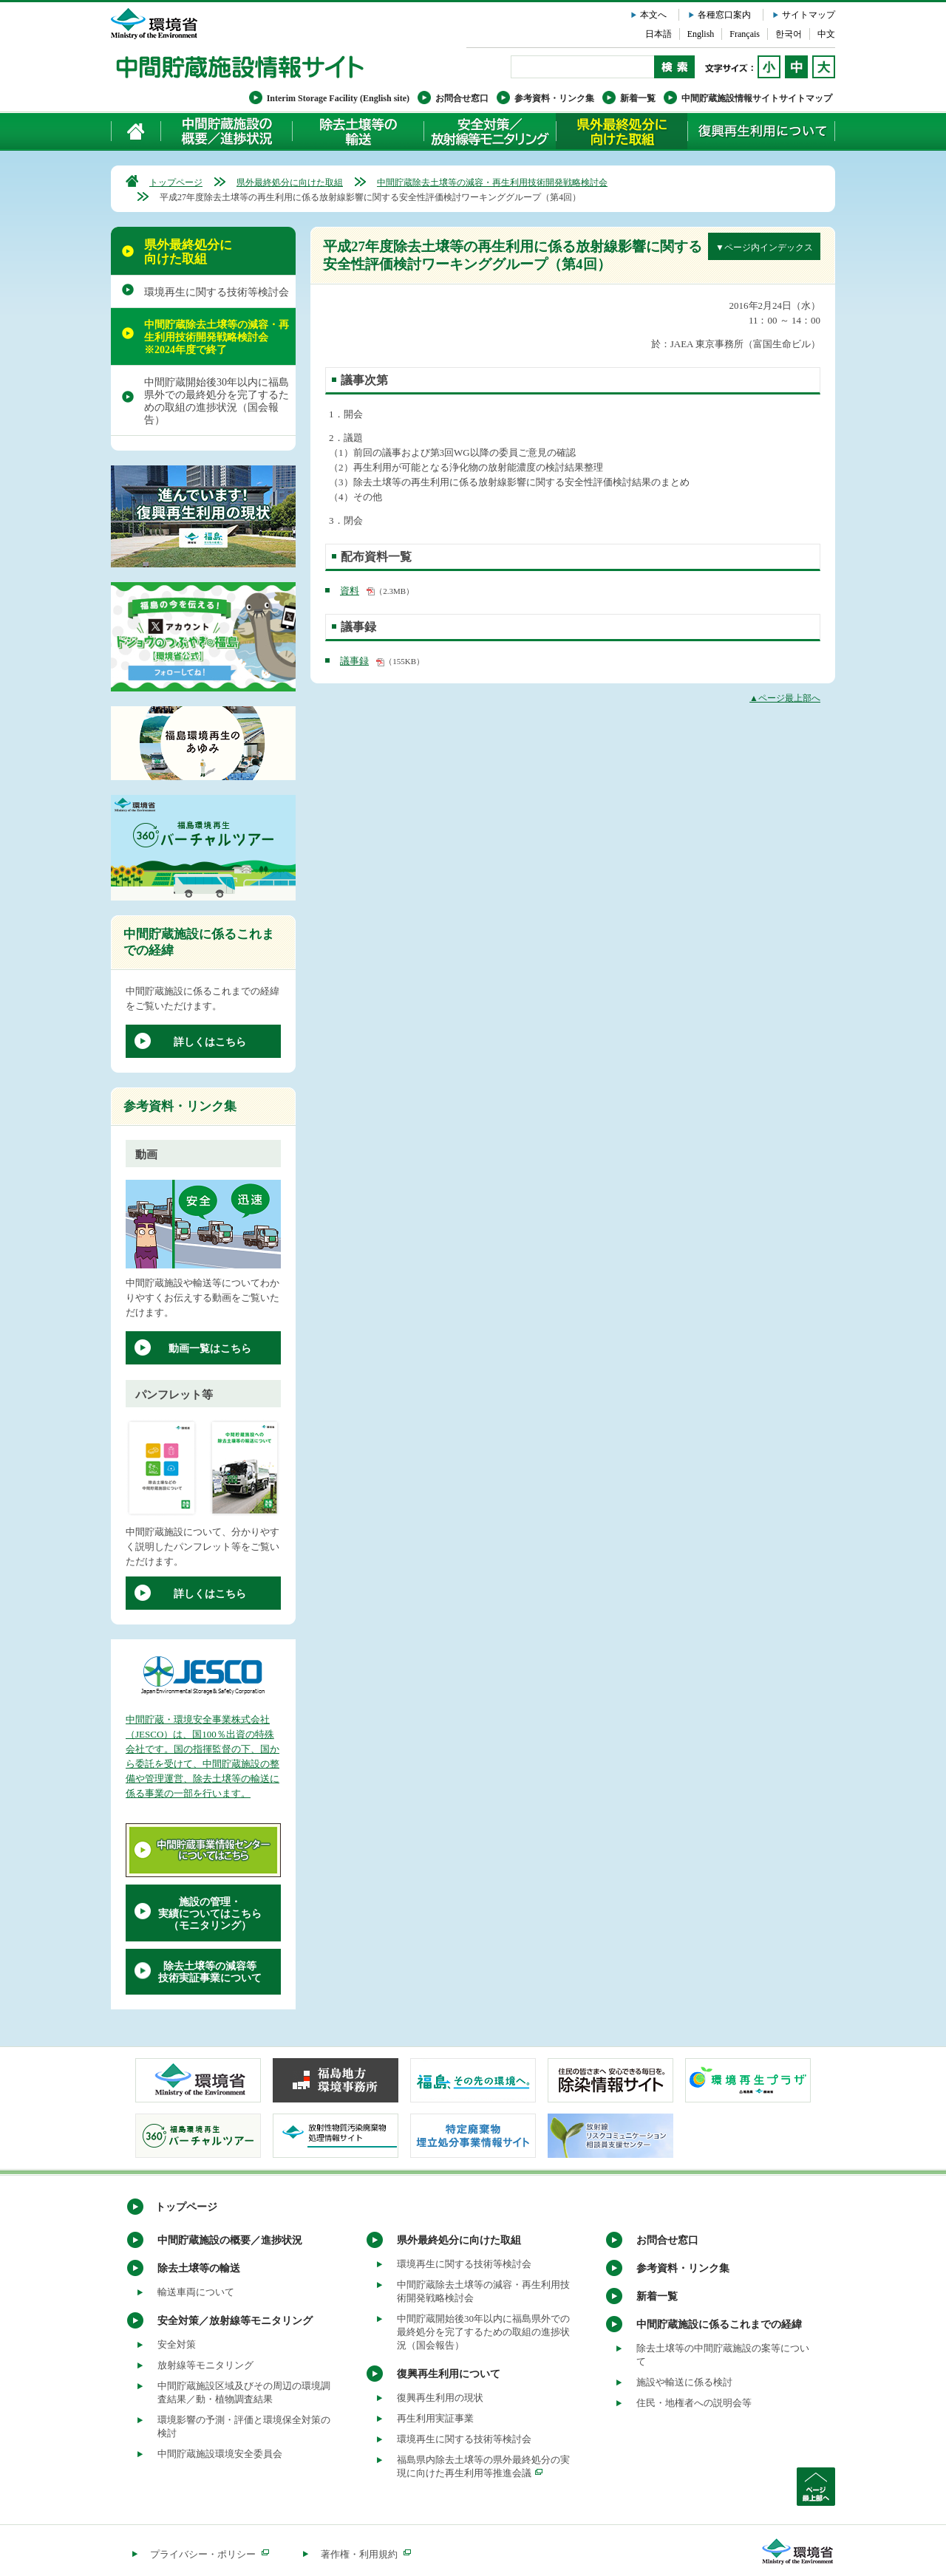 The width and height of the screenshot is (946, 2576). What do you see at coordinates (788, 34) in the screenshot?
I see `한국어` at bounding box center [788, 34].